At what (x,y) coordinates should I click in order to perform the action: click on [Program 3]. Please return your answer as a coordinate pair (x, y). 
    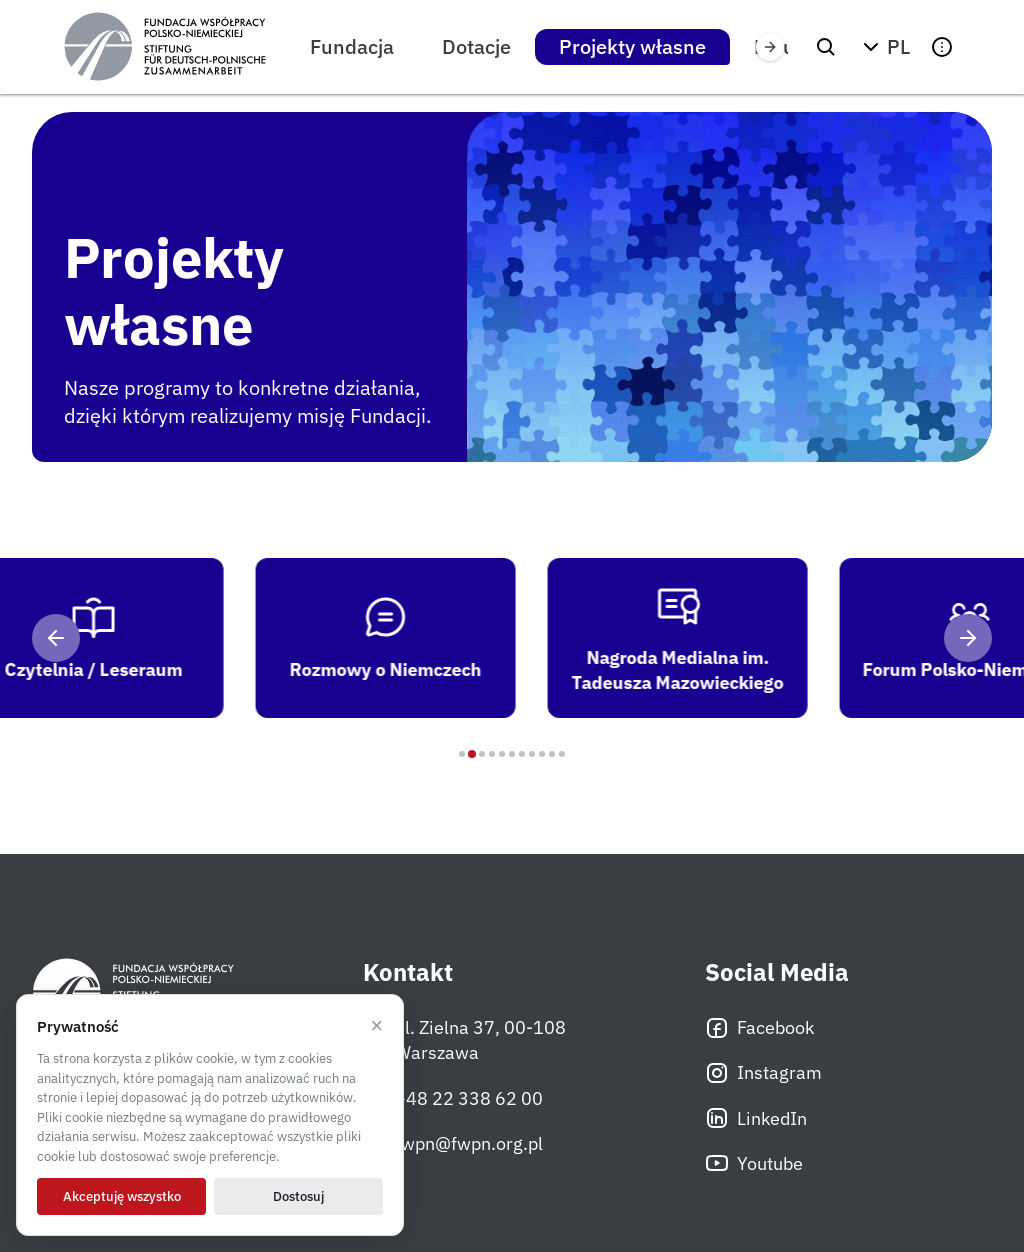
    Looking at the image, I should click on (482, 754).